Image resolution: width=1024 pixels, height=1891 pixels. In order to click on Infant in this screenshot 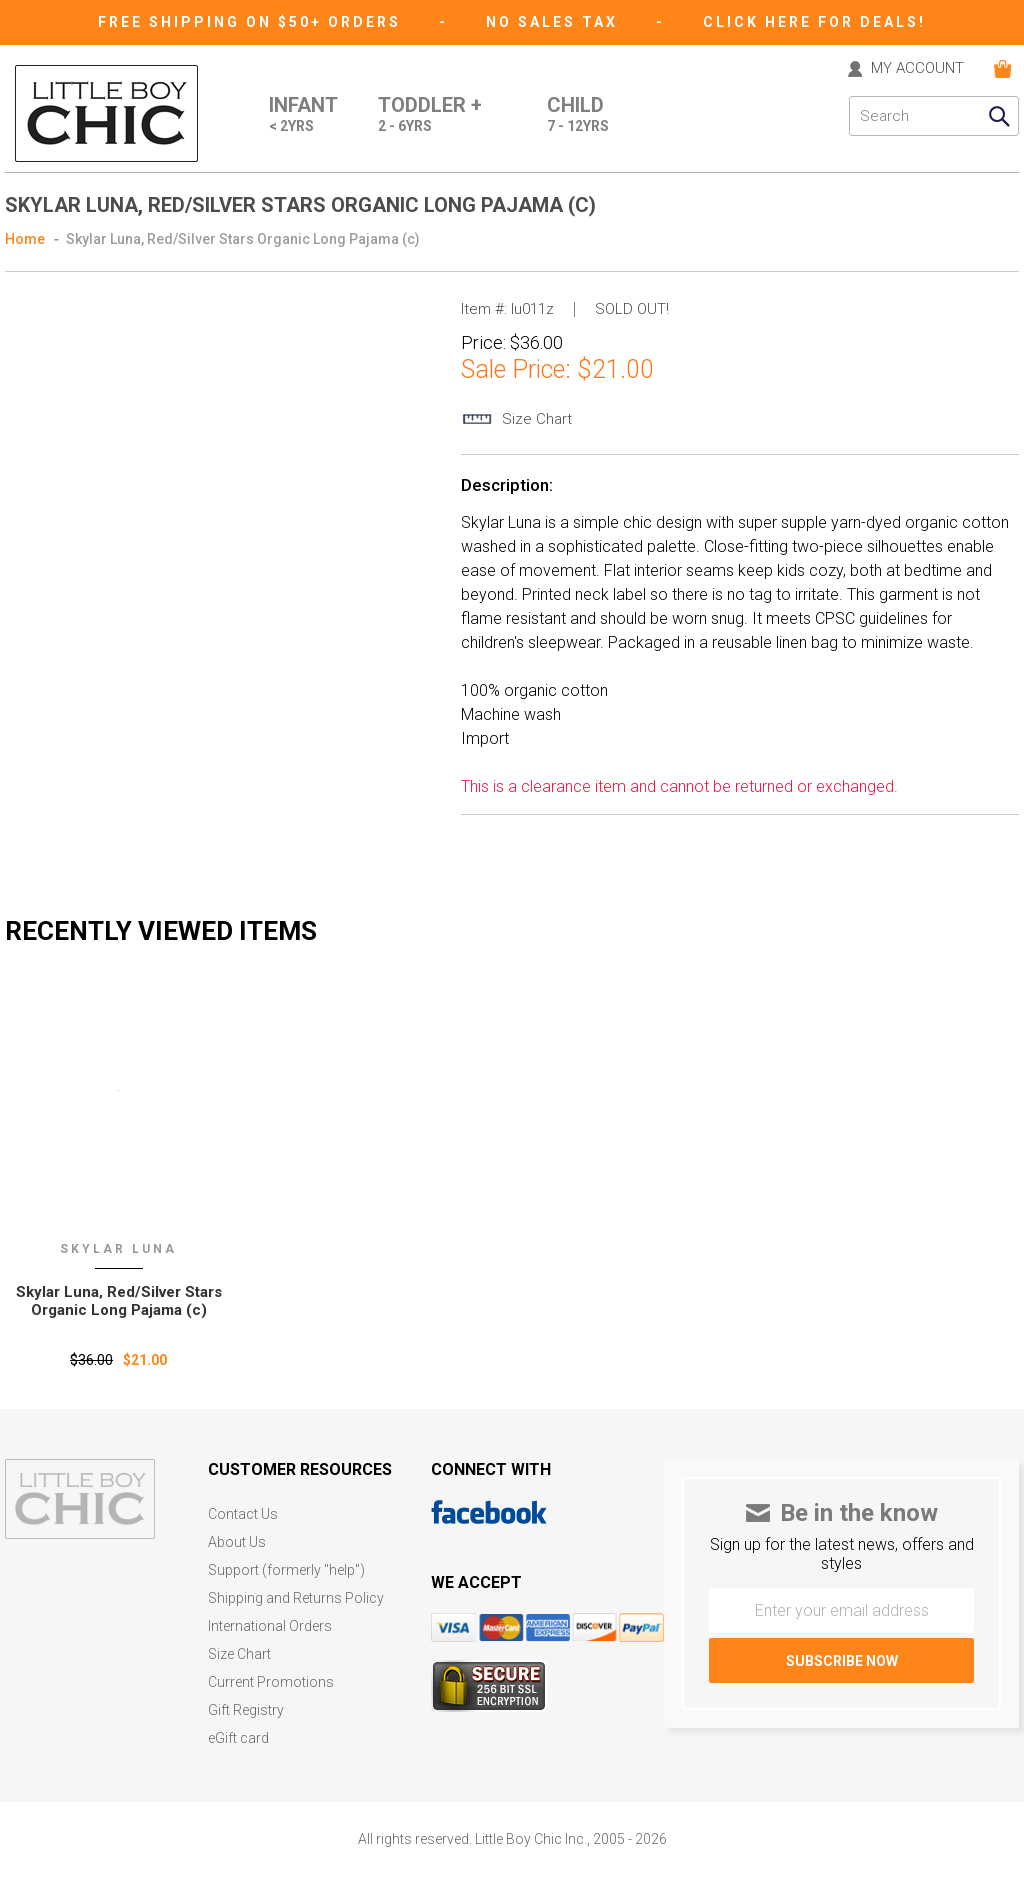, I will do `click(303, 116)`.